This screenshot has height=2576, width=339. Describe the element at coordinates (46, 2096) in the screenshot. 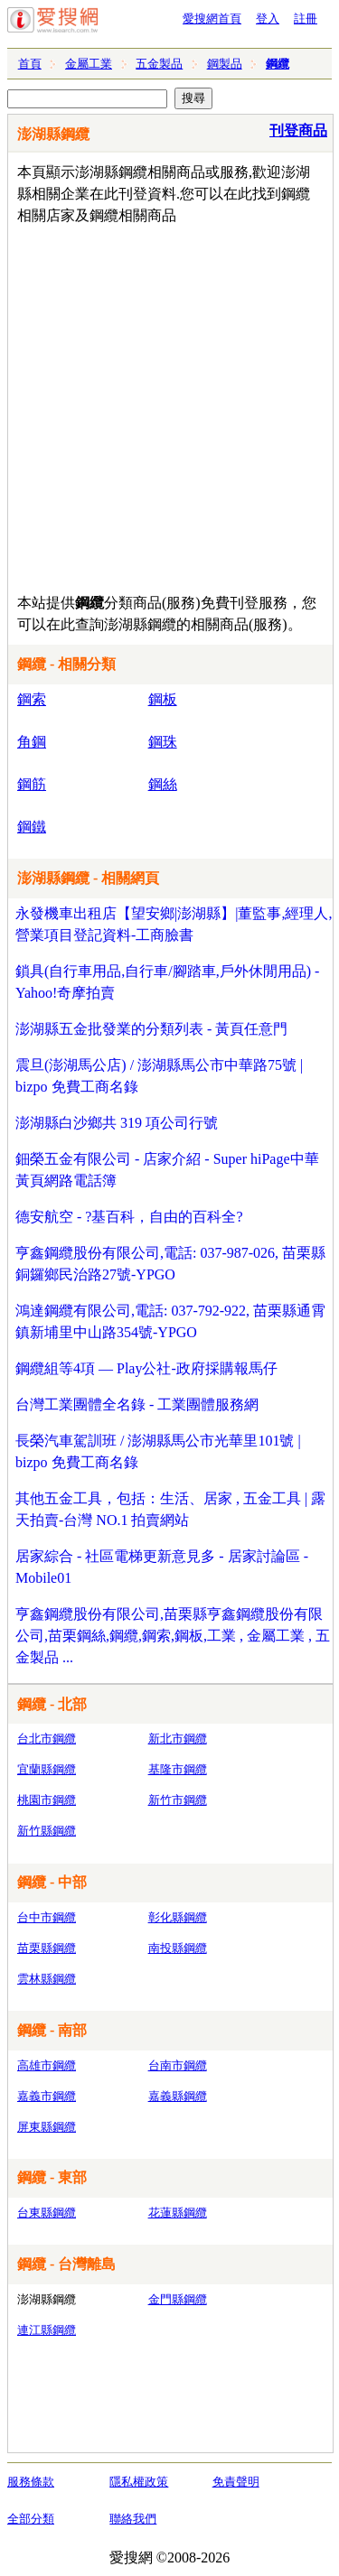

I see `嘉義市鋼纜` at that location.